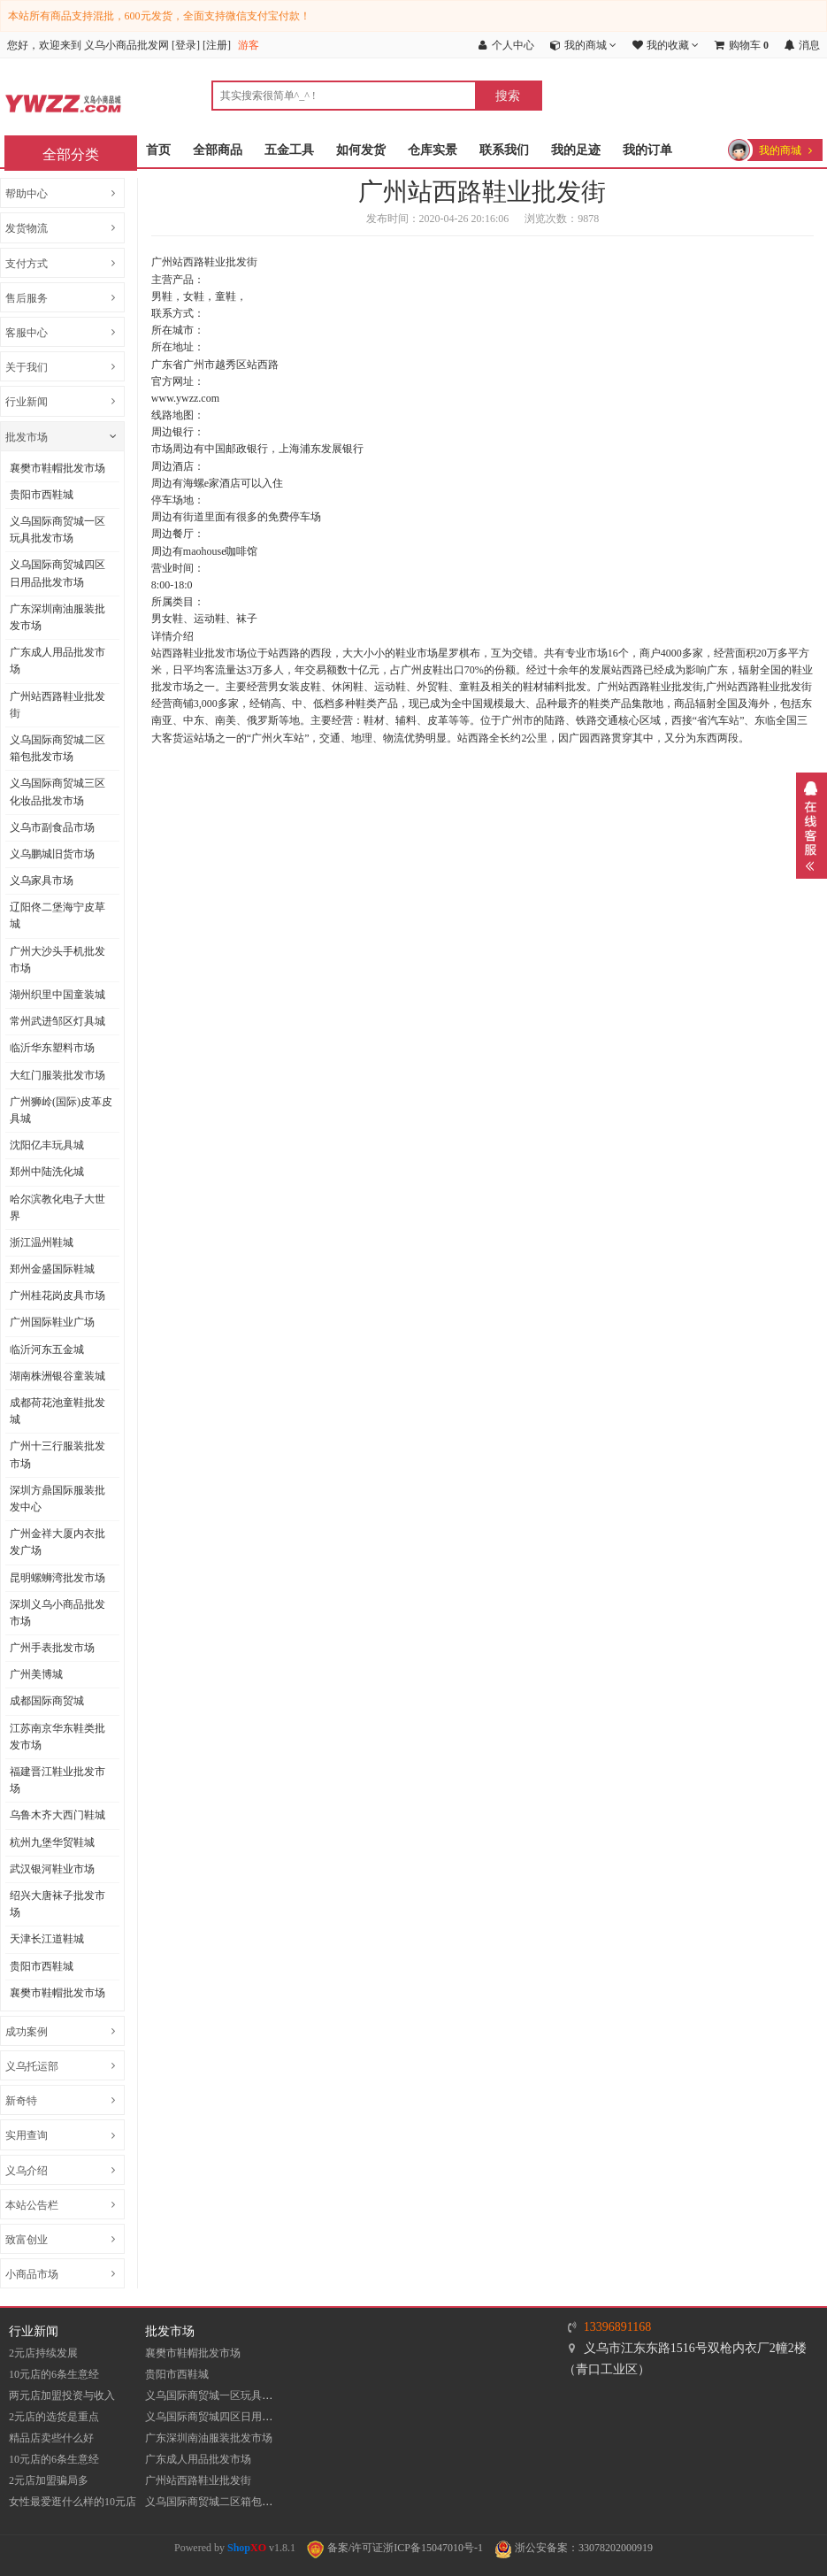  Describe the element at coordinates (72, 2501) in the screenshot. I see `女性最爱逛什么样的10元店` at that location.